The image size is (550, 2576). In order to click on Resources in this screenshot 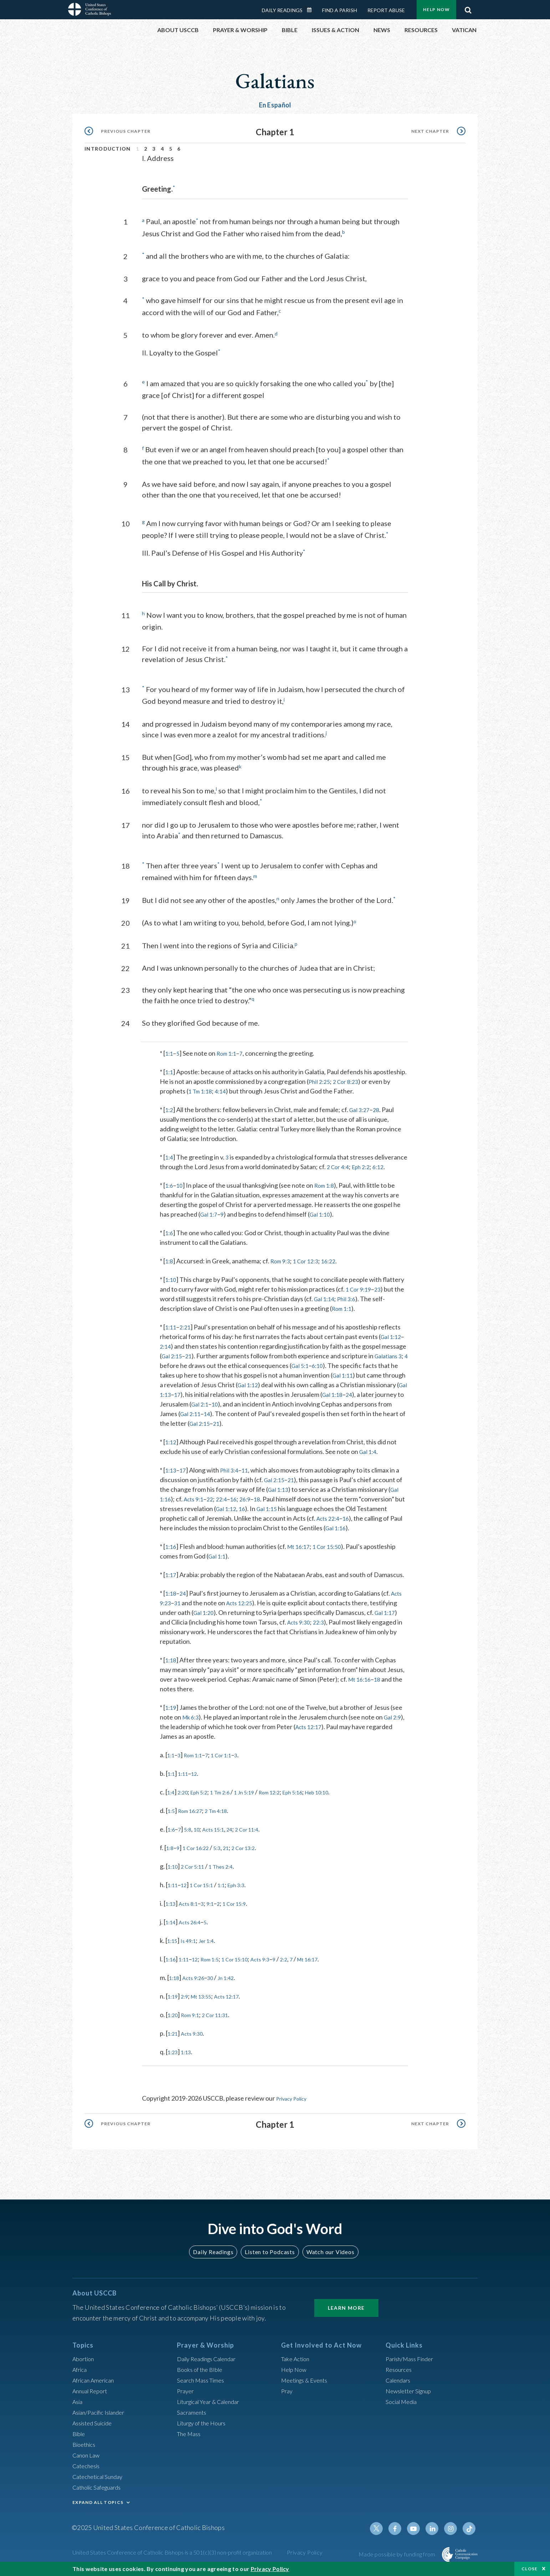, I will do `click(400, 2374)`.